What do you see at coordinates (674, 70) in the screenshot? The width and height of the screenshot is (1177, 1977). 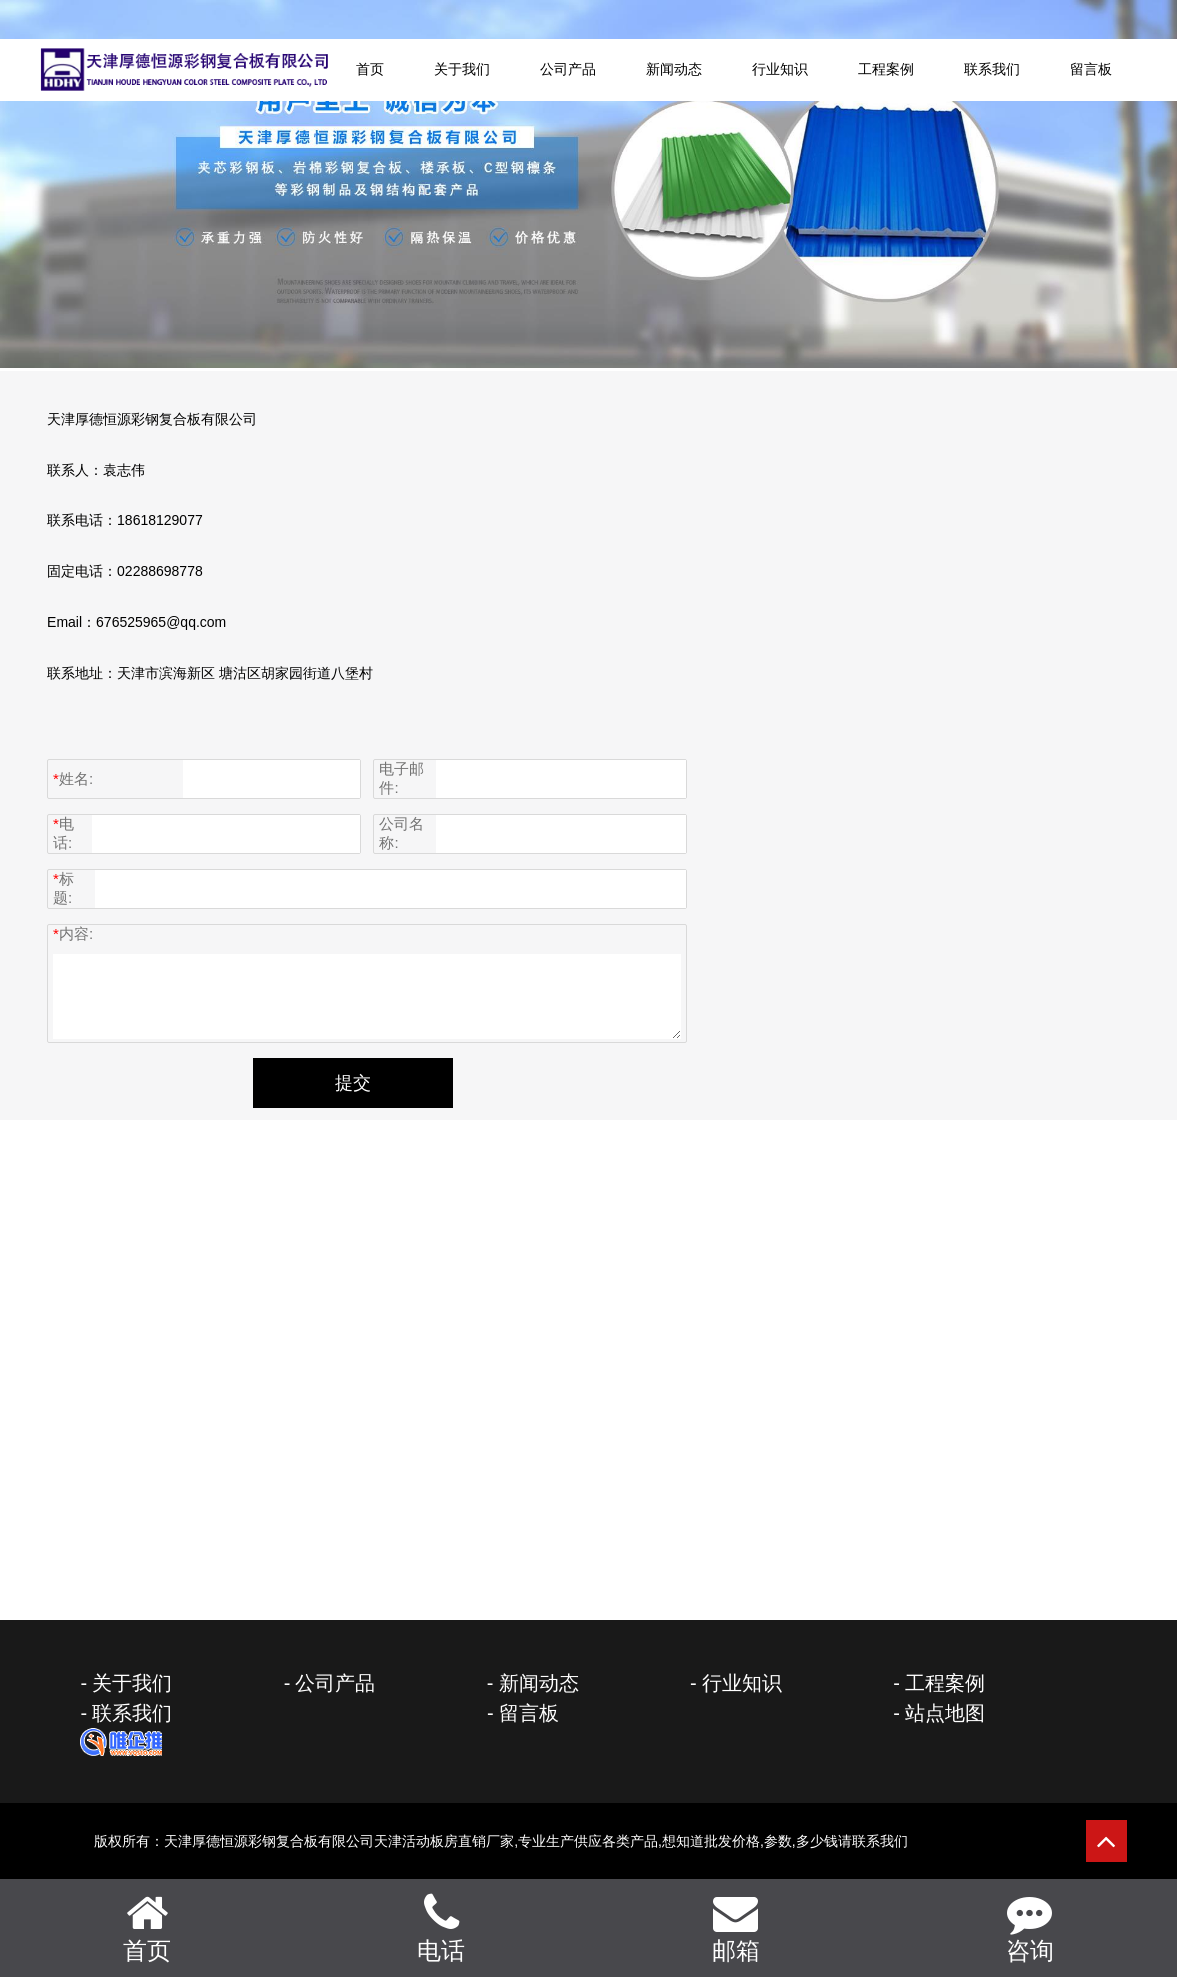 I see `新闻动态` at bounding box center [674, 70].